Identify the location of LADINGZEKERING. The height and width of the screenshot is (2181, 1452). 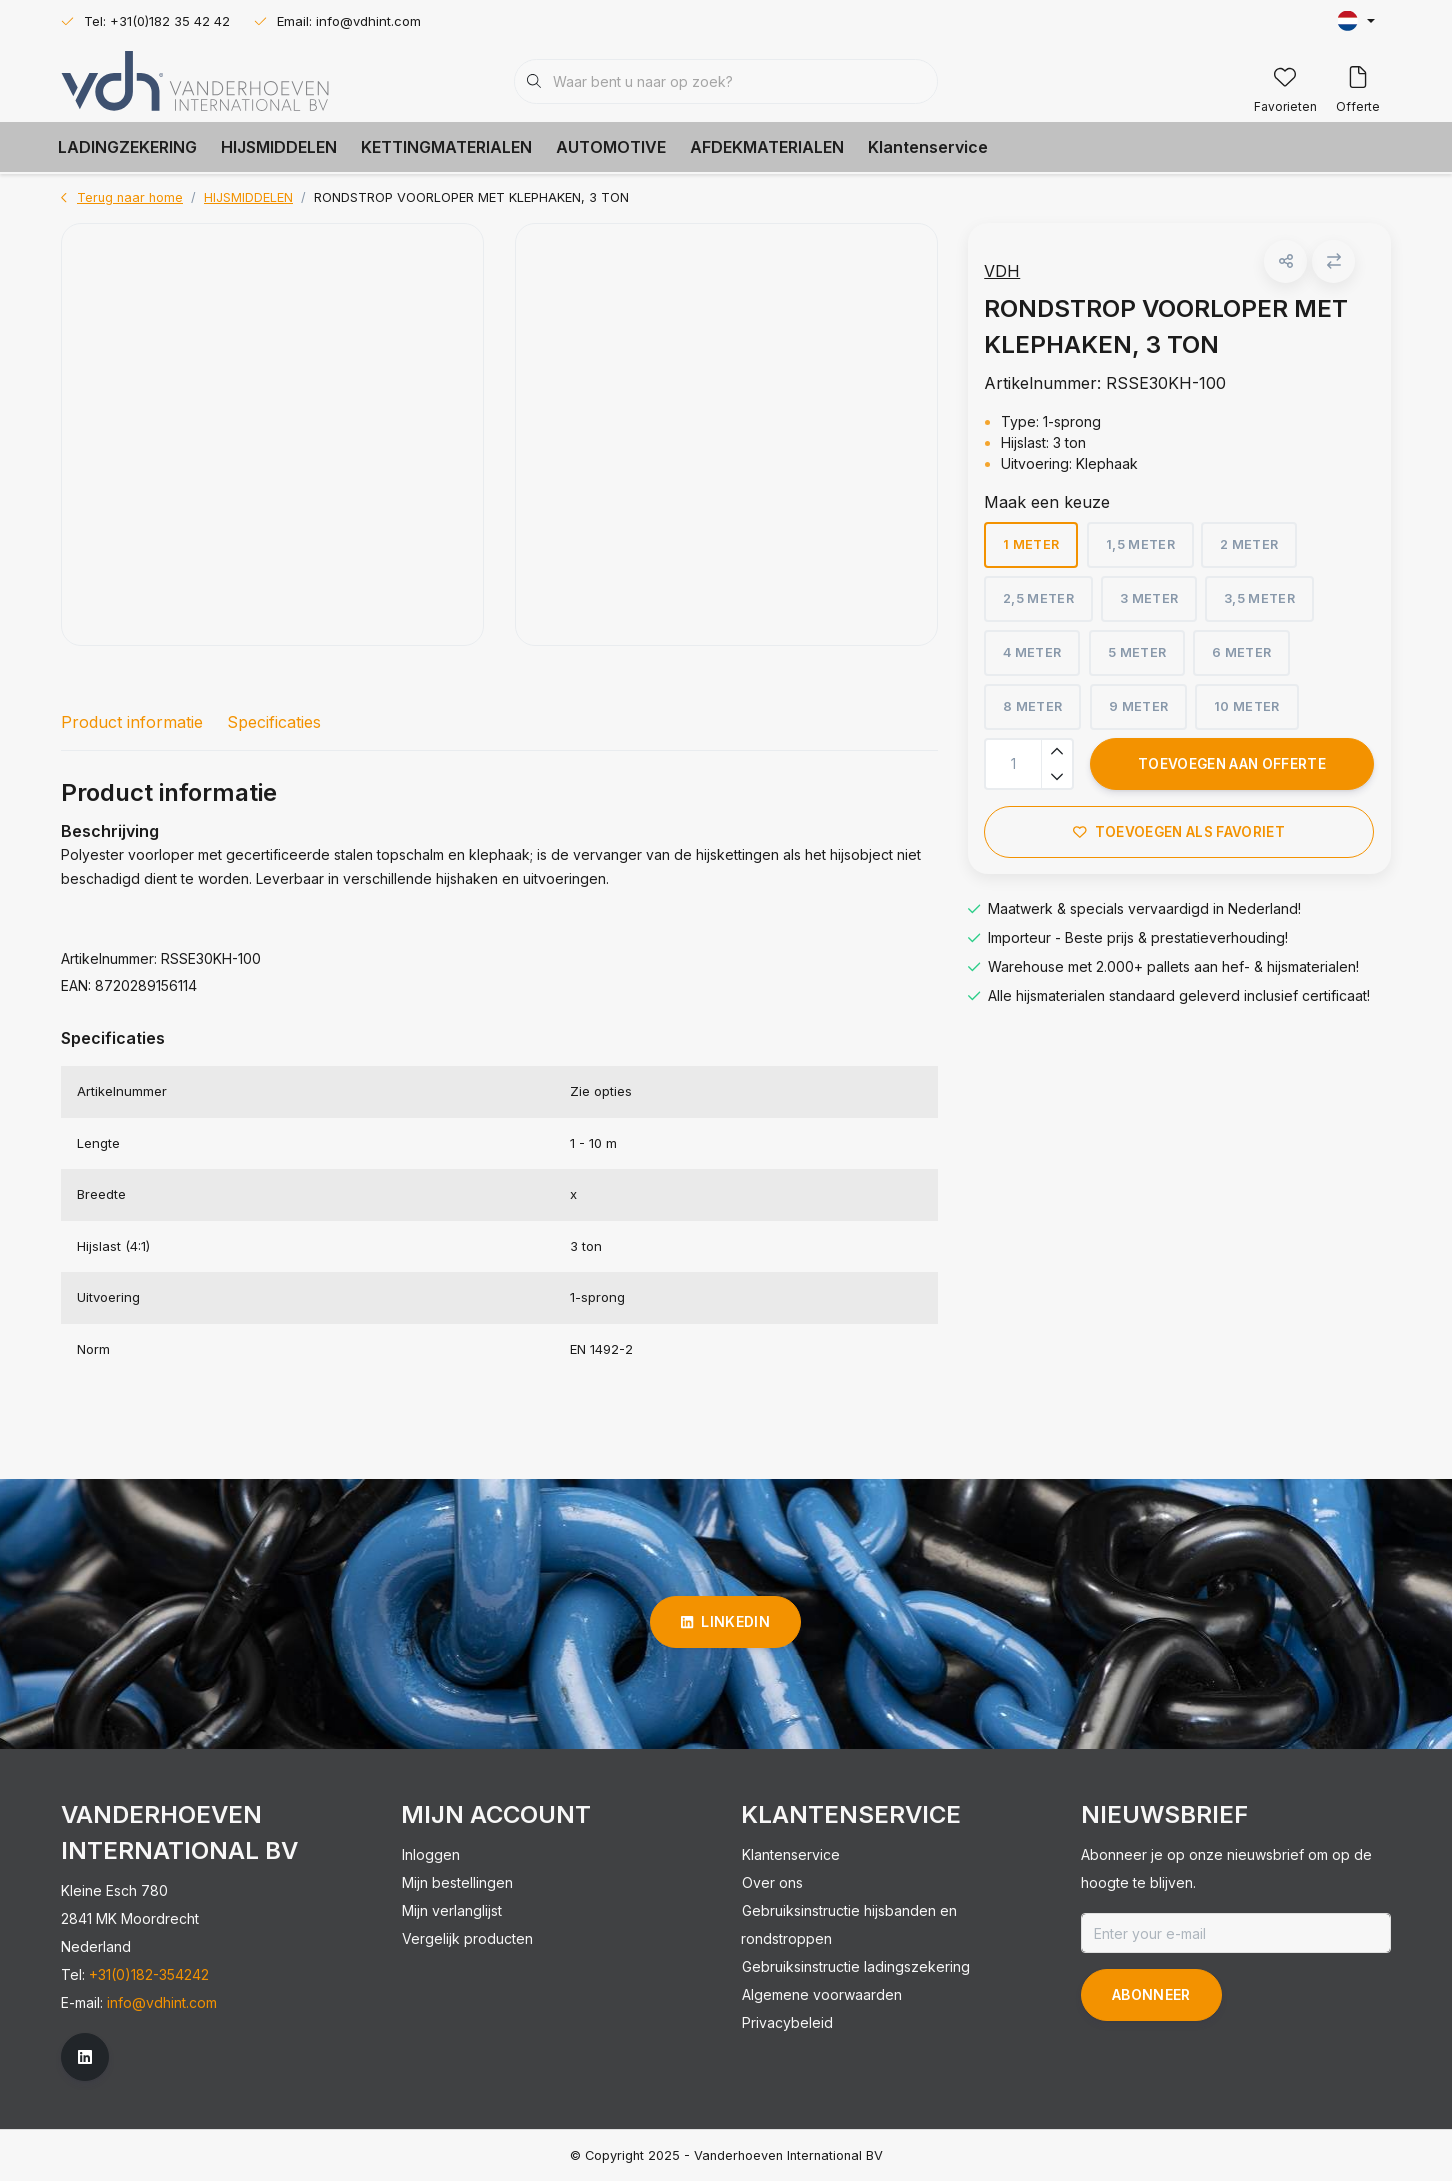
(127, 147).